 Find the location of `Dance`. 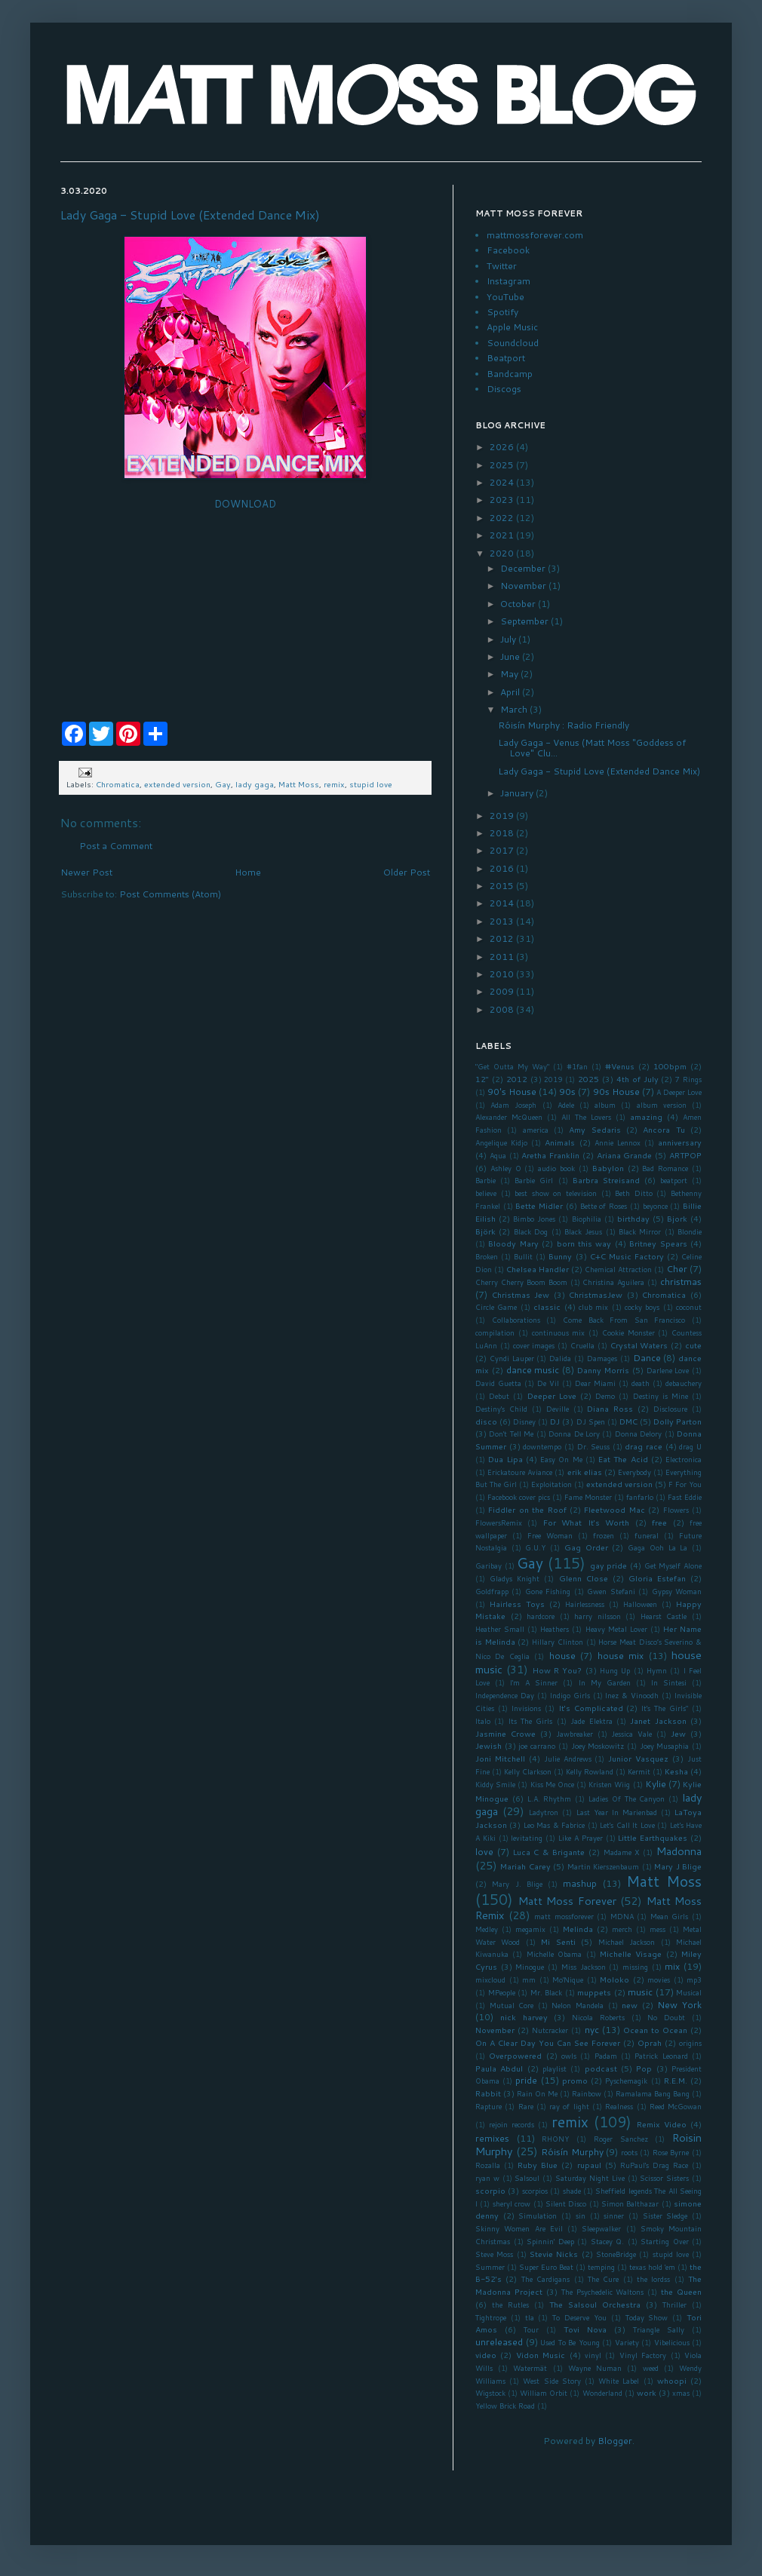

Dance is located at coordinates (647, 1357).